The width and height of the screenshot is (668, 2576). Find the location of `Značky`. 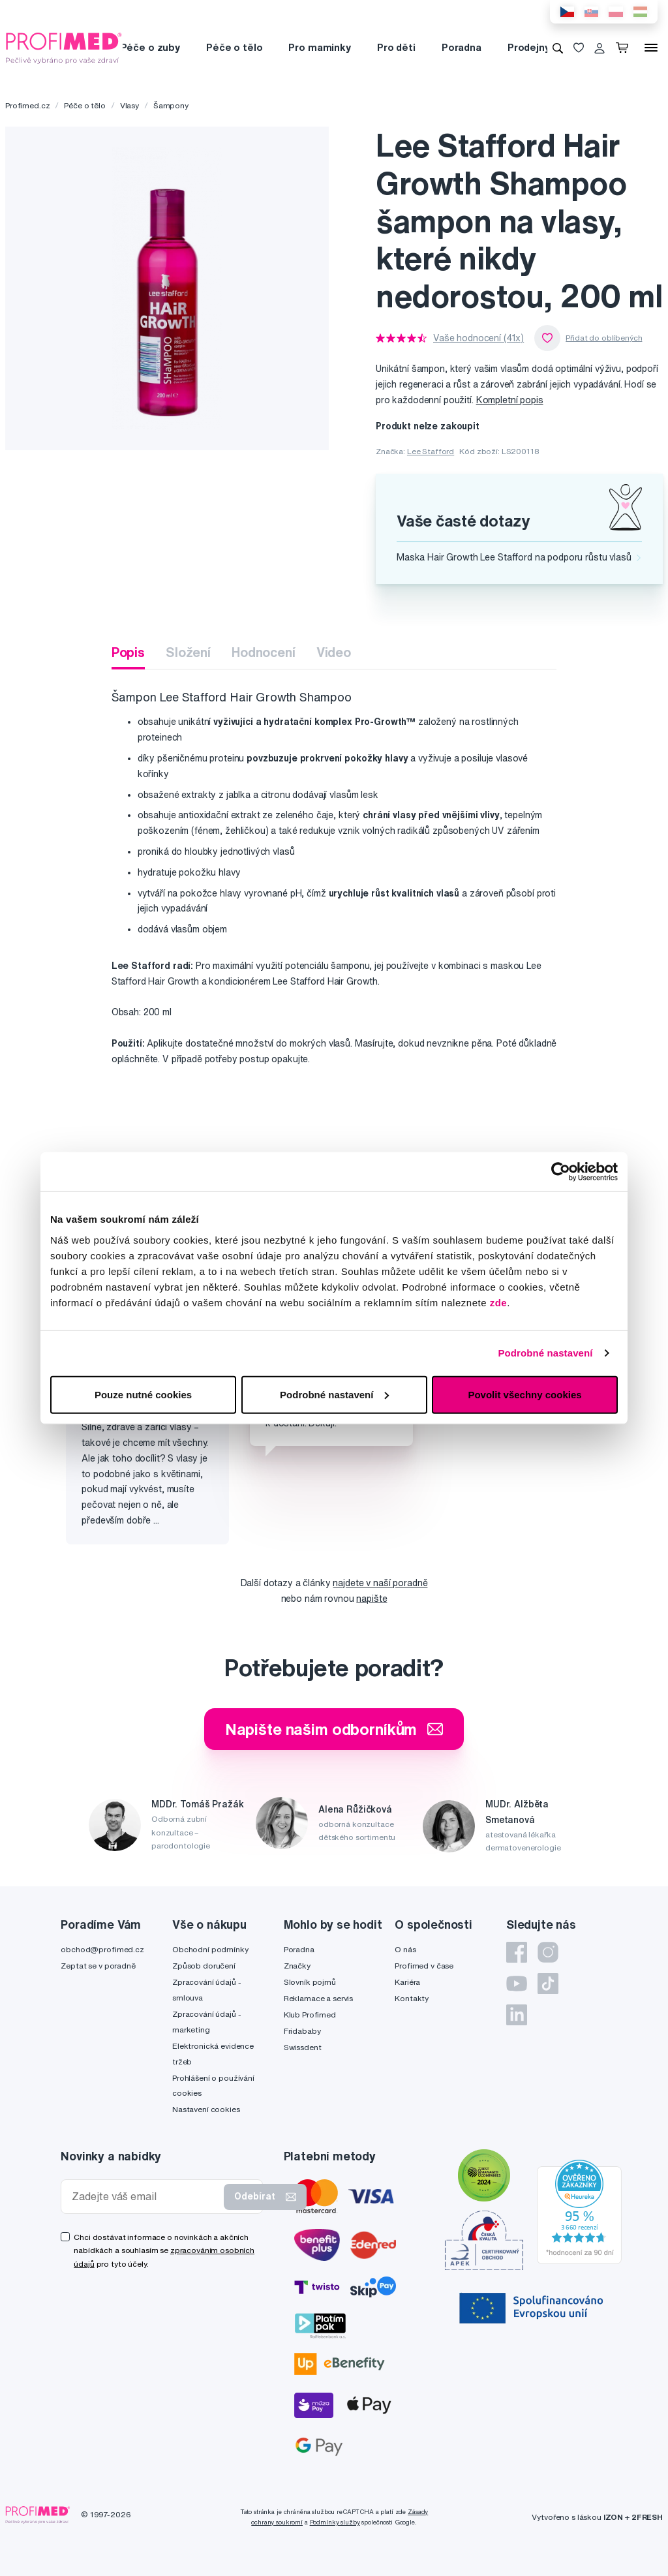

Značky is located at coordinates (297, 1965).